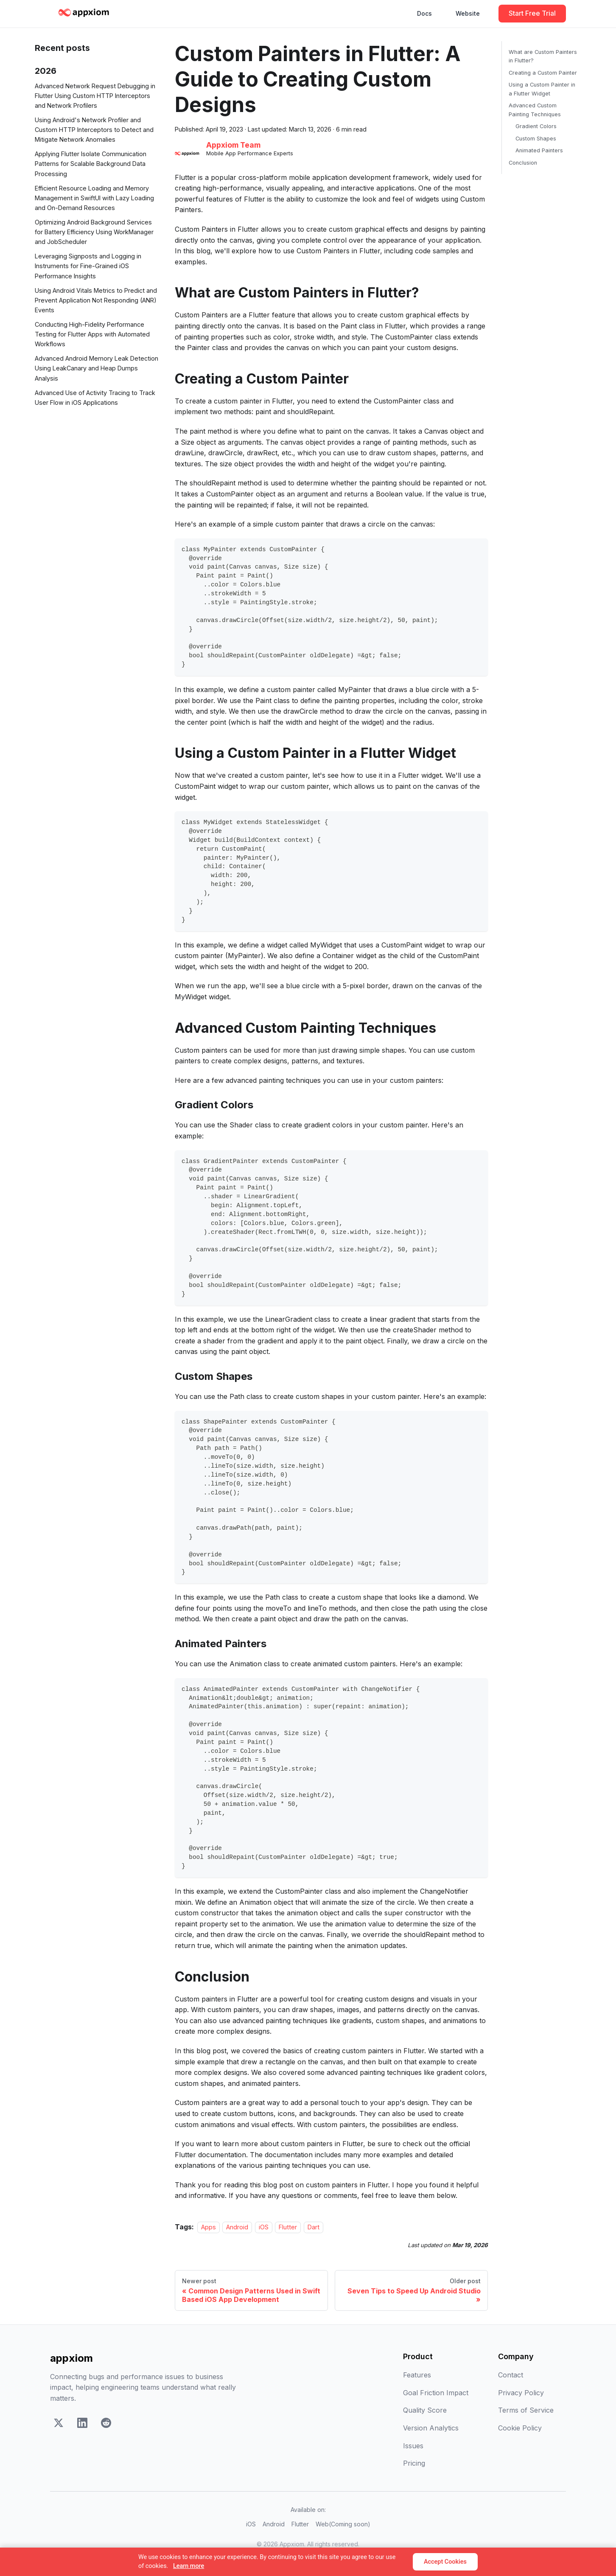 The image size is (616, 2576). What do you see at coordinates (435, 2392) in the screenshot?
I see `Goal Friction Impact` at bounding box center [435, 2392].